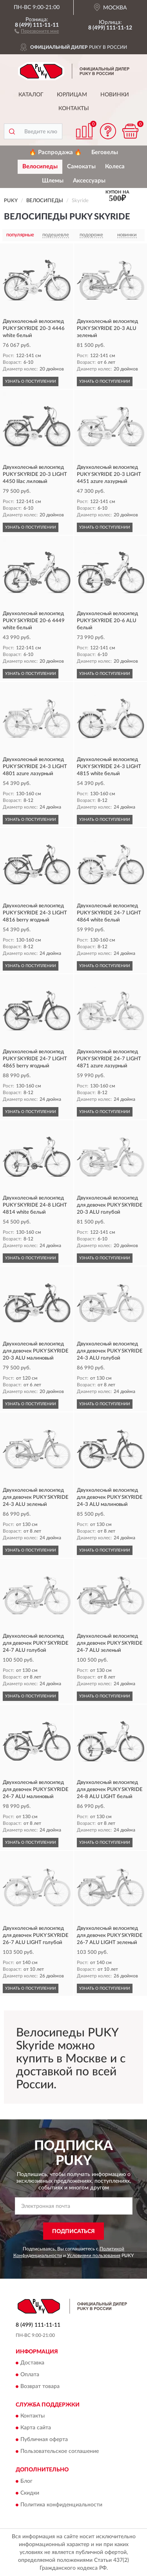 This screenshot has height=2576, width=147. What do you see at coordinates (81, 167) in the screenshot?
I see `Самокаты` at bounding box center [81, 167].